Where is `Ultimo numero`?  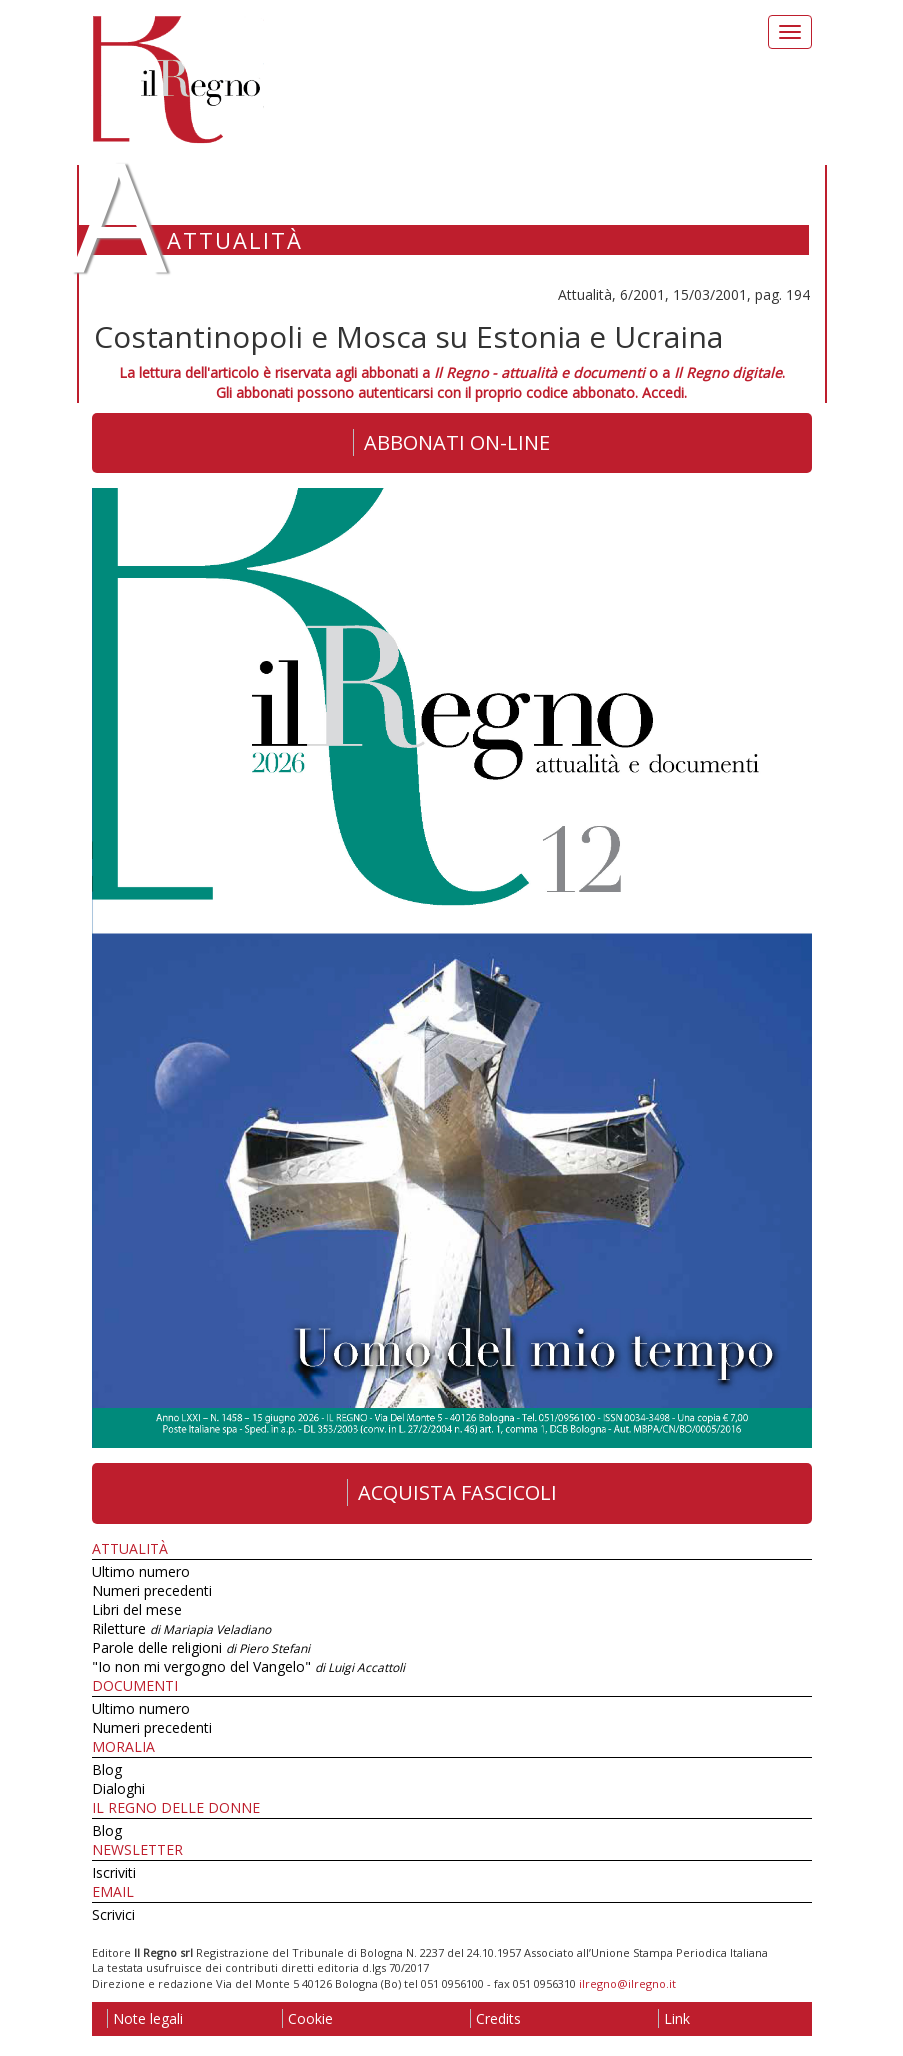
Ultimo numero is located at coordinates (141, 1571).